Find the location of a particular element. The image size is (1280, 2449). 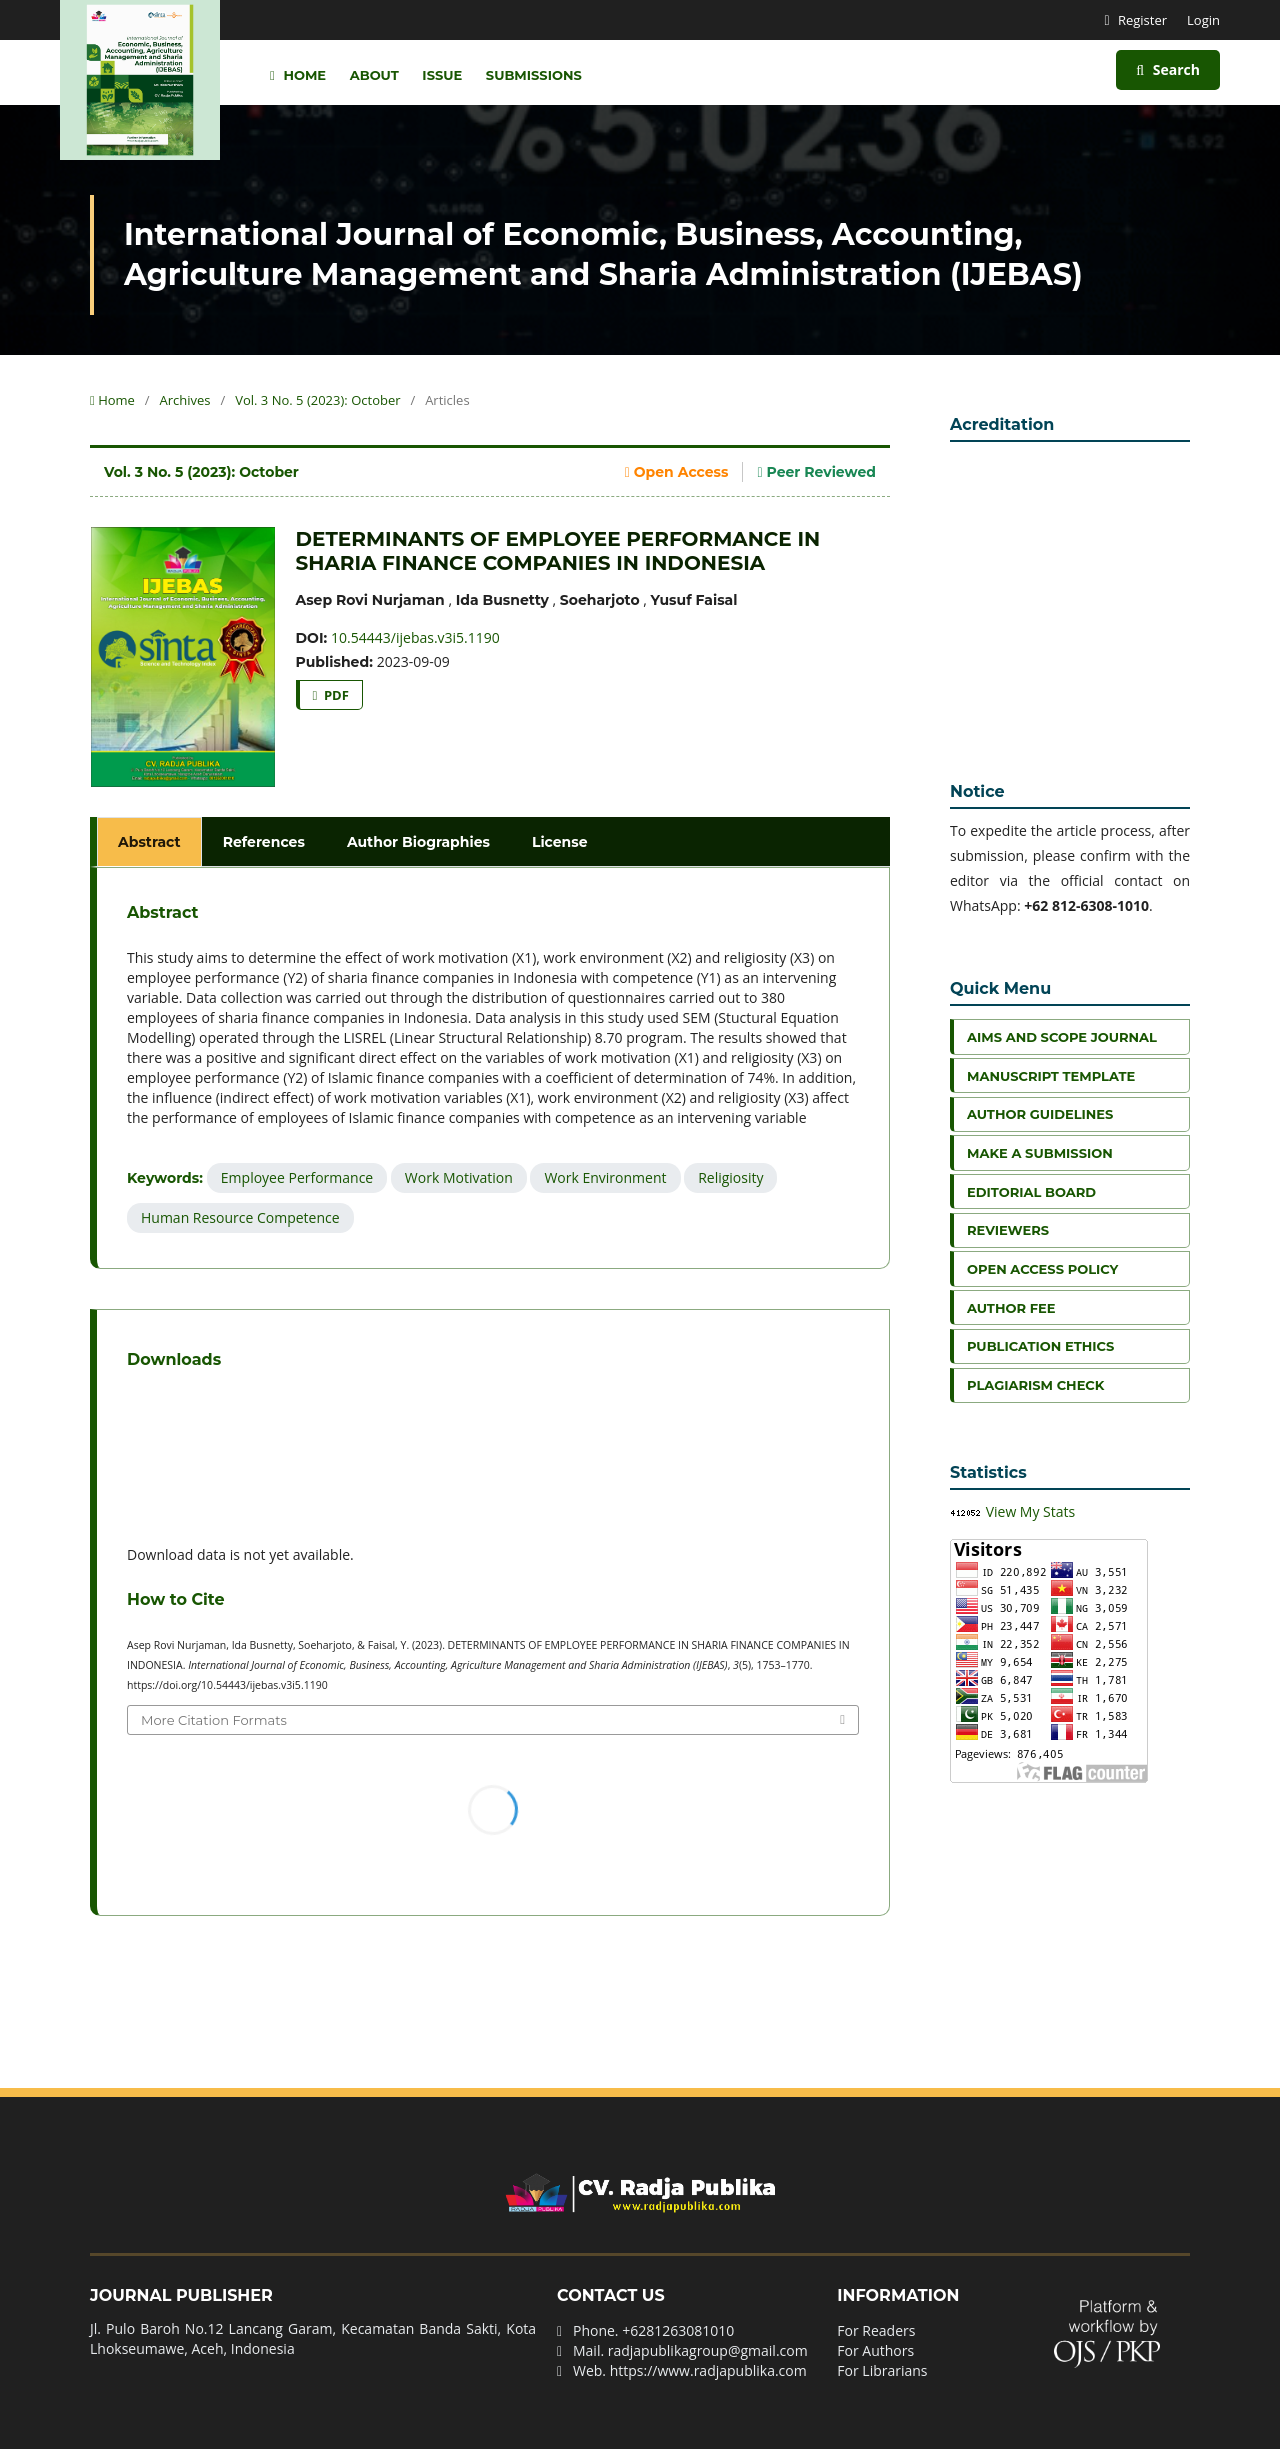

Editorial Board is located at coordinates (1031, 1192).